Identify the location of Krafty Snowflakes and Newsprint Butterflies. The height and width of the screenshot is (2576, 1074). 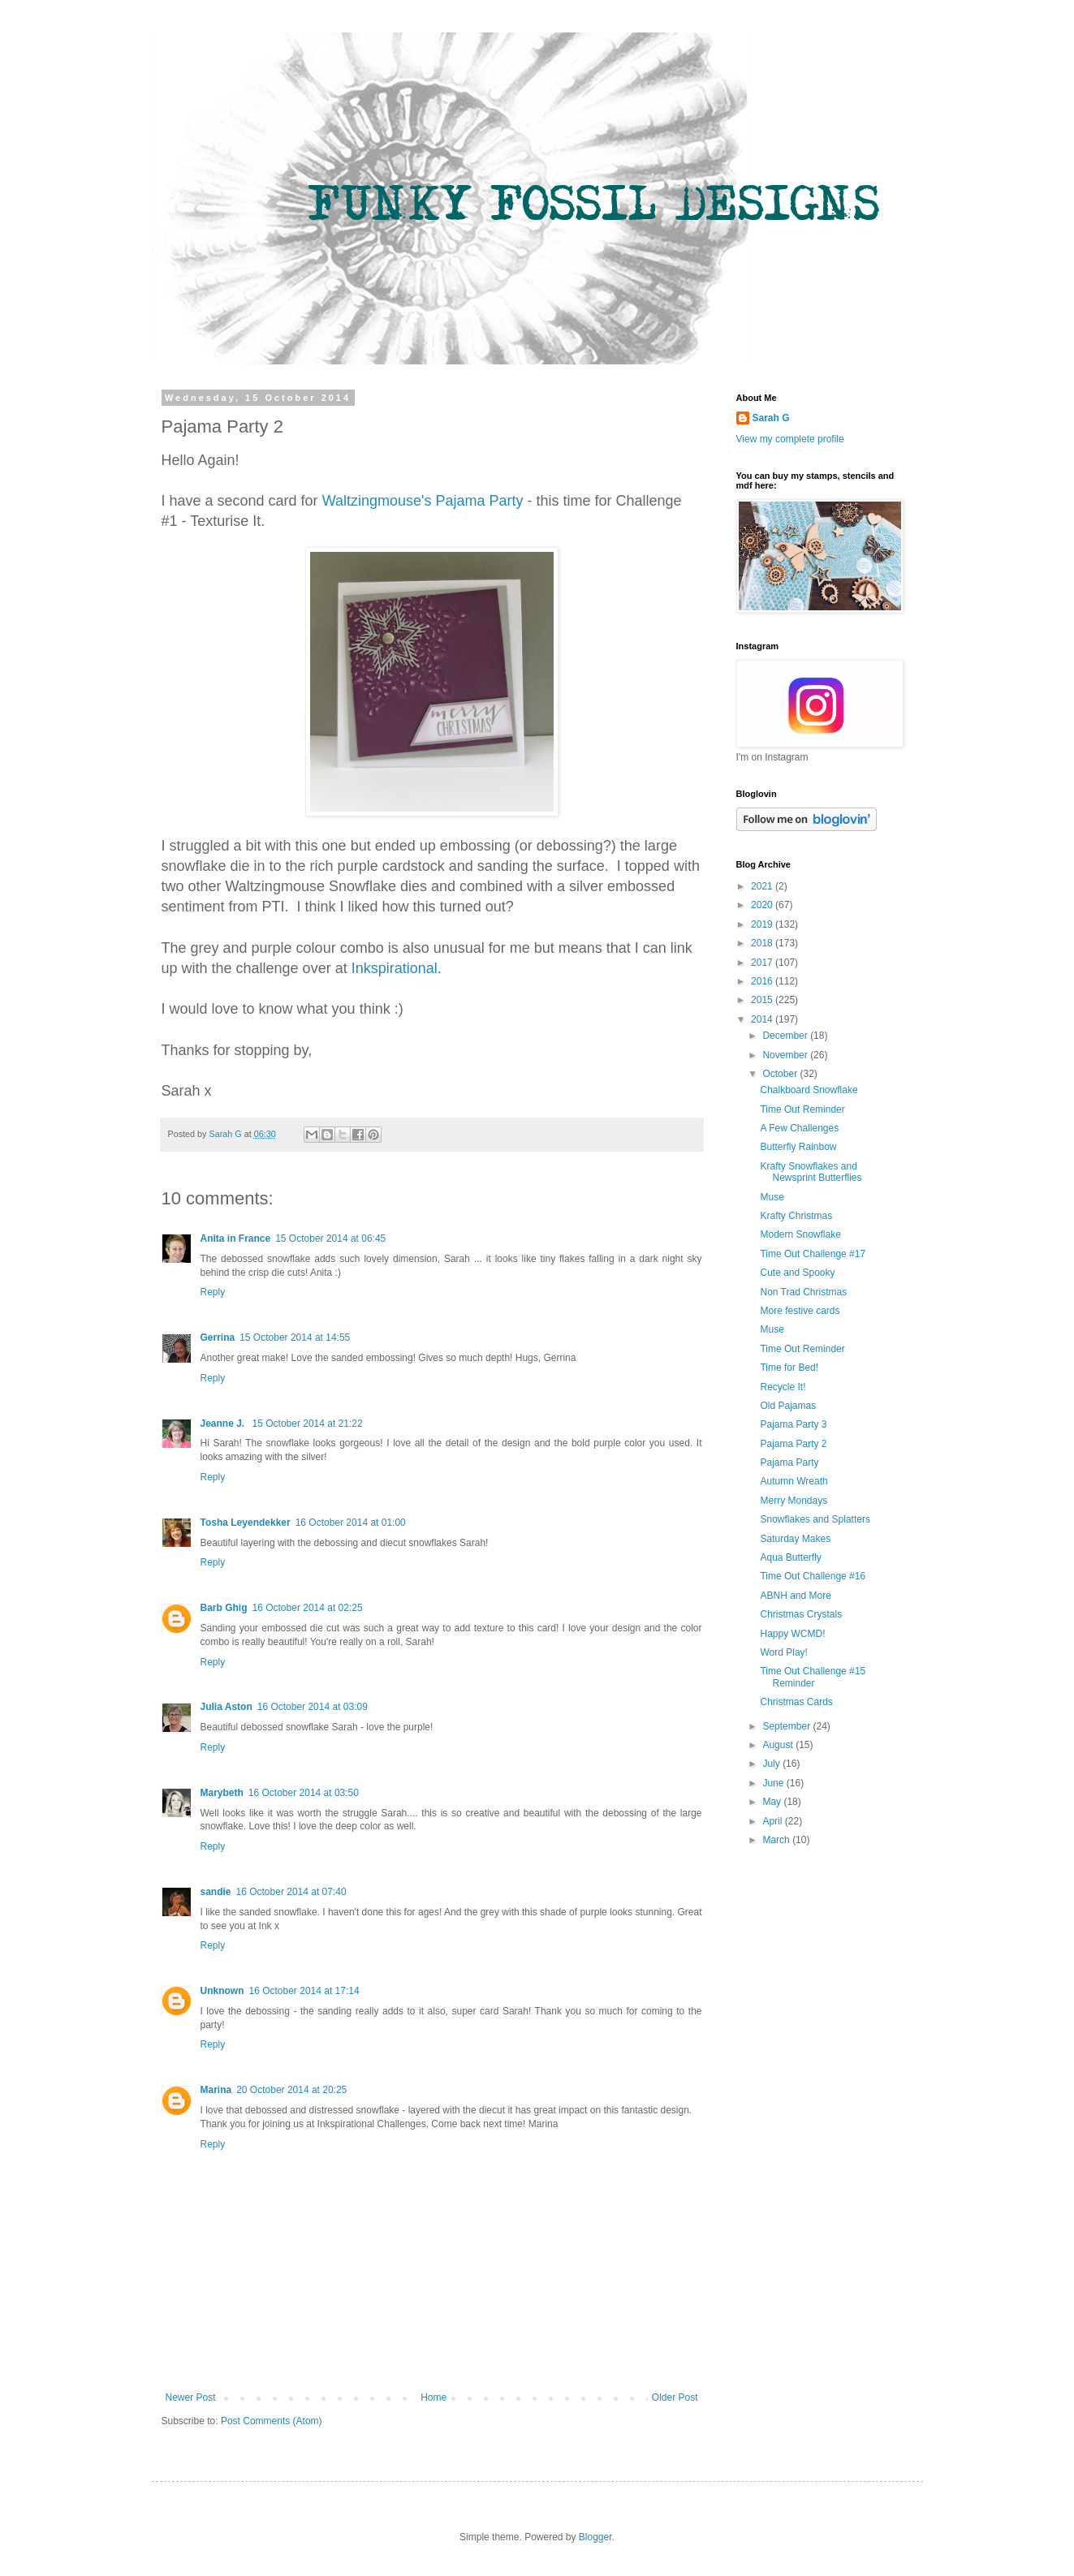
(810, 1172).